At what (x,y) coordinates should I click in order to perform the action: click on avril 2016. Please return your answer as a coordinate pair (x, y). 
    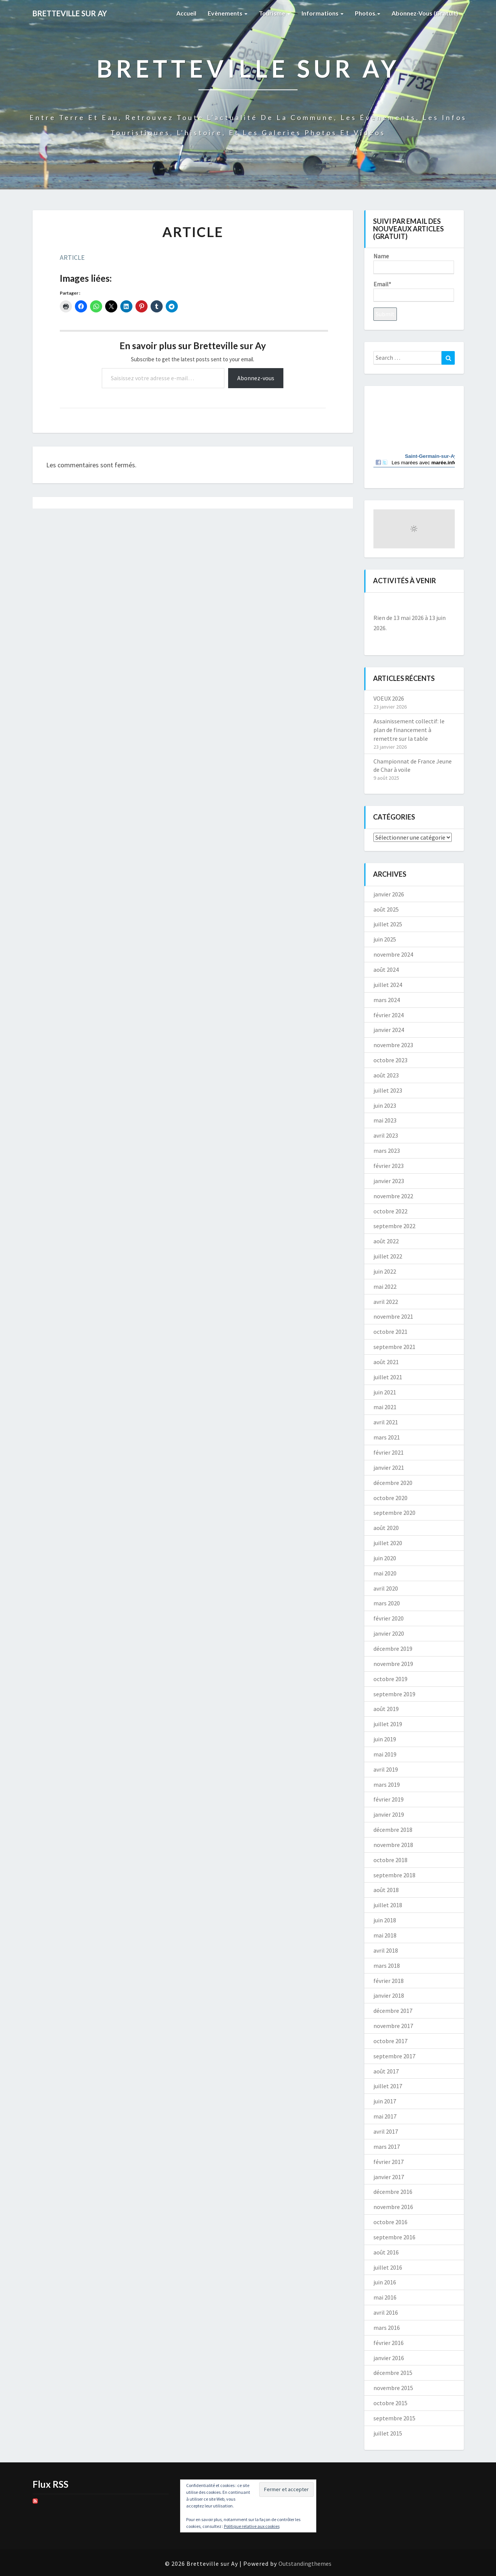
    Looking at the image, I should click on (385, 2312).